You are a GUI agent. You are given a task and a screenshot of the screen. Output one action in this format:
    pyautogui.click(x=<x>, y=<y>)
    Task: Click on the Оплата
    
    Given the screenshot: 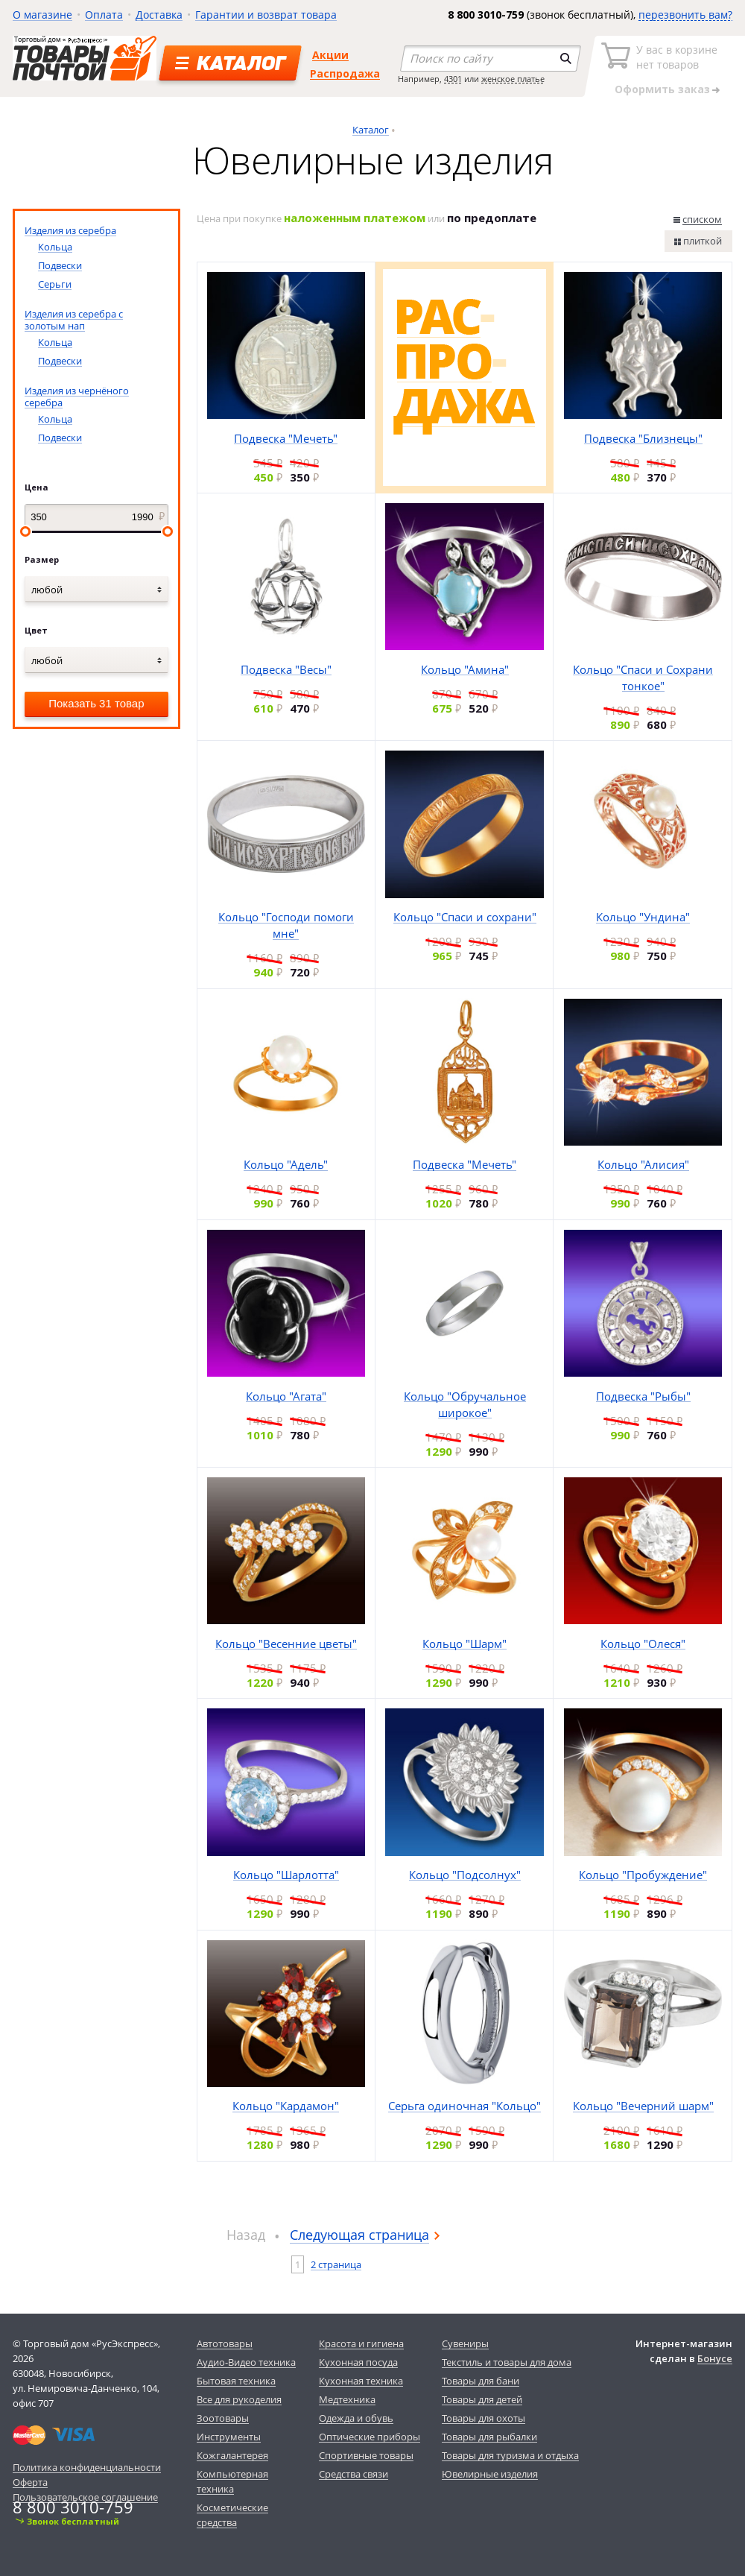 What is the action you would take?
    pyautogui.click(x=104, y=14)
    